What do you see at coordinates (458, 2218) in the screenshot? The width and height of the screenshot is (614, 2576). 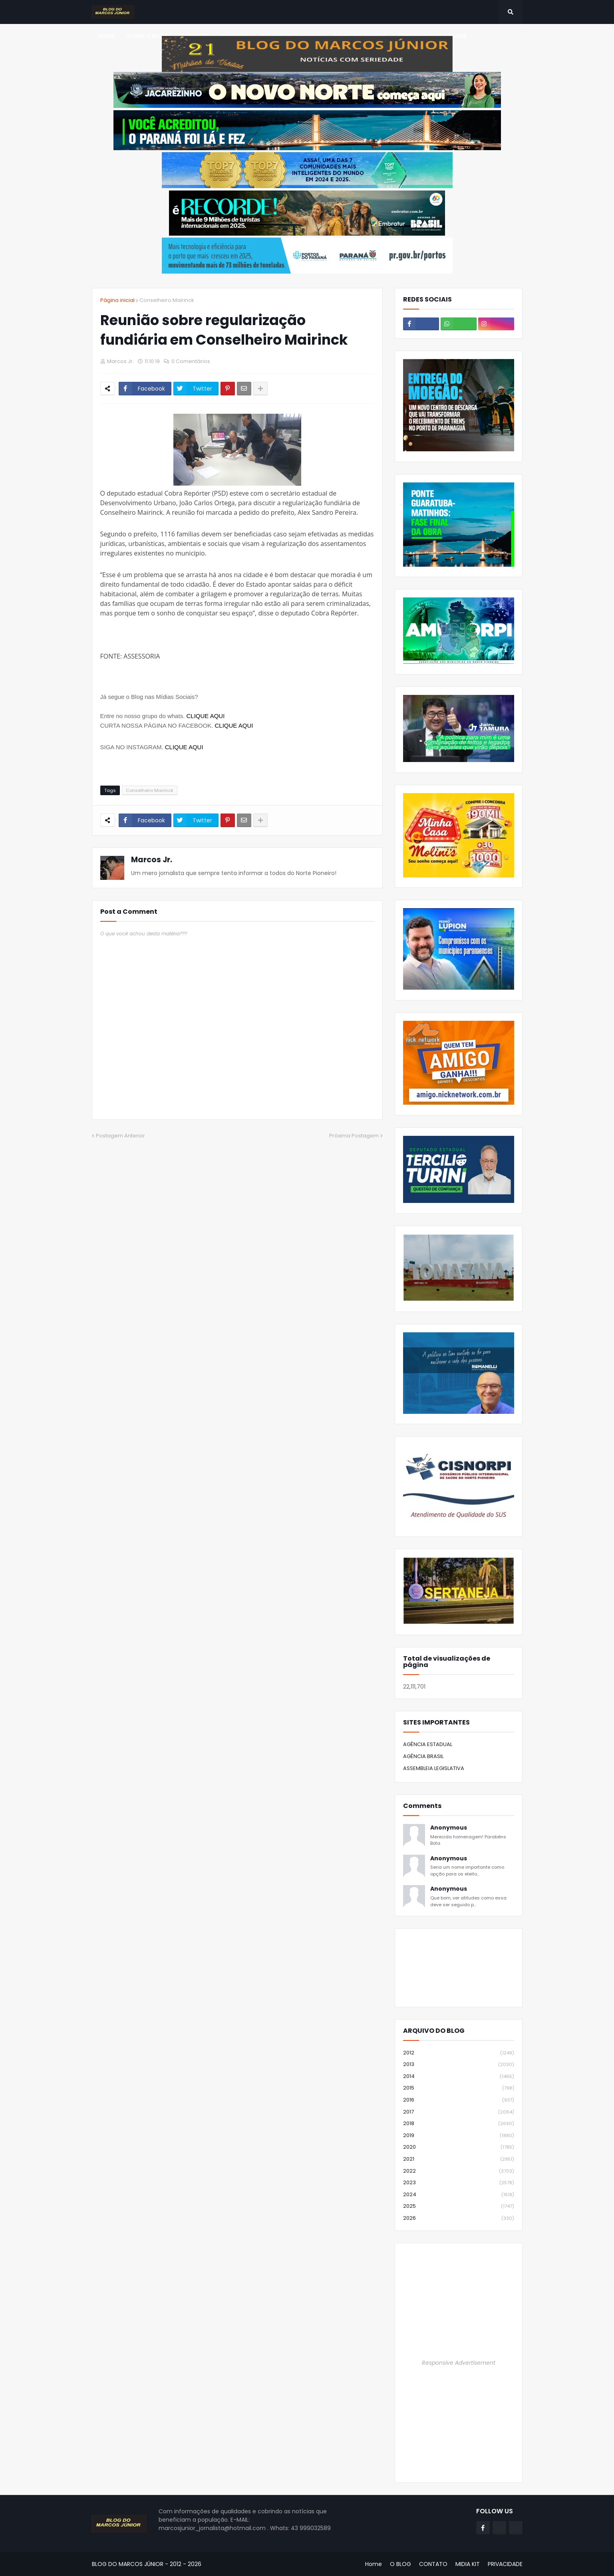 I see `2026` at bounding box center [458, 2218].